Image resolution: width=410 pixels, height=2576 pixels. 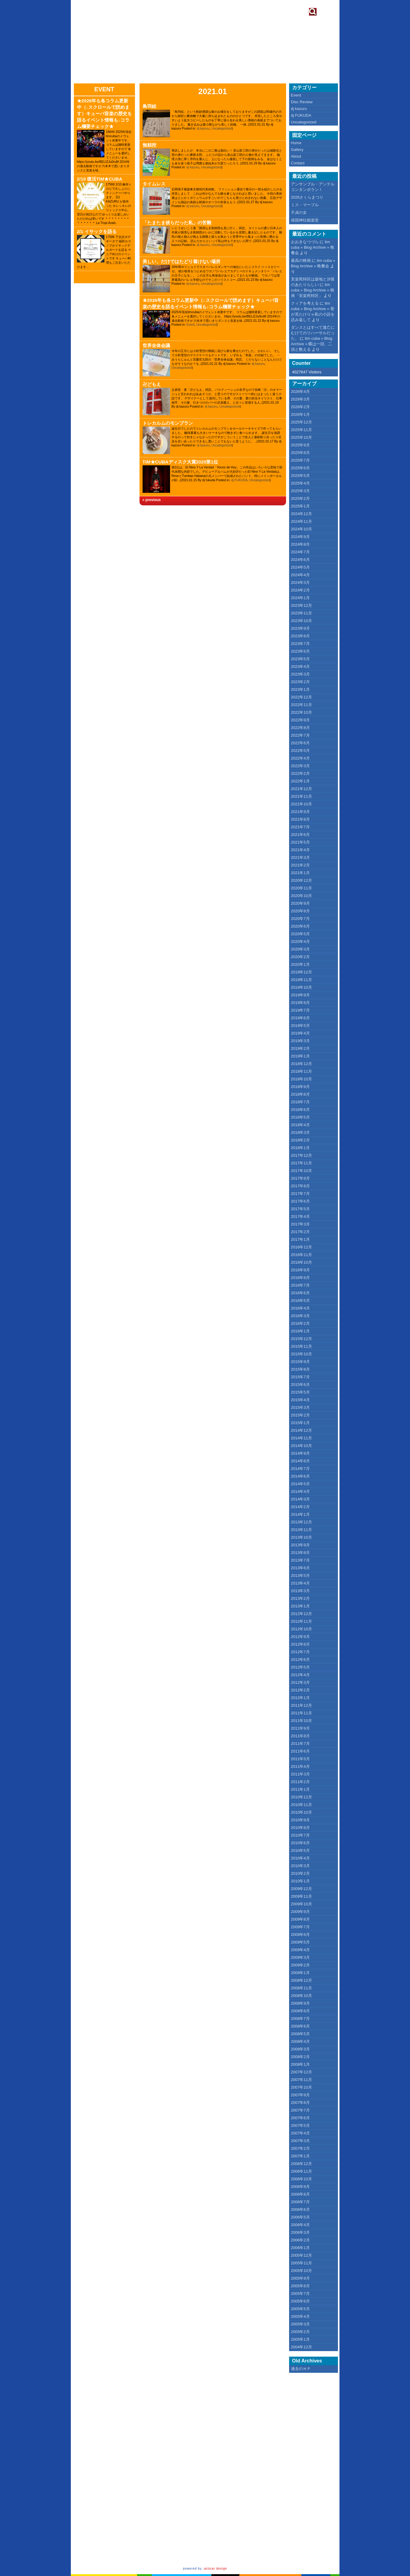 I want to click on 2012年5月, so click(x=300, y=1667).